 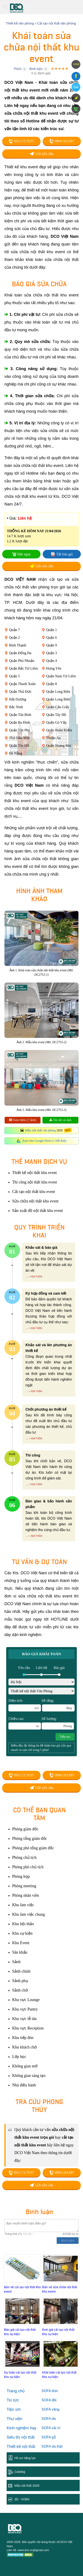 I want to click on Xem thêm (7 ảnh), so click(x=22, y=1120).